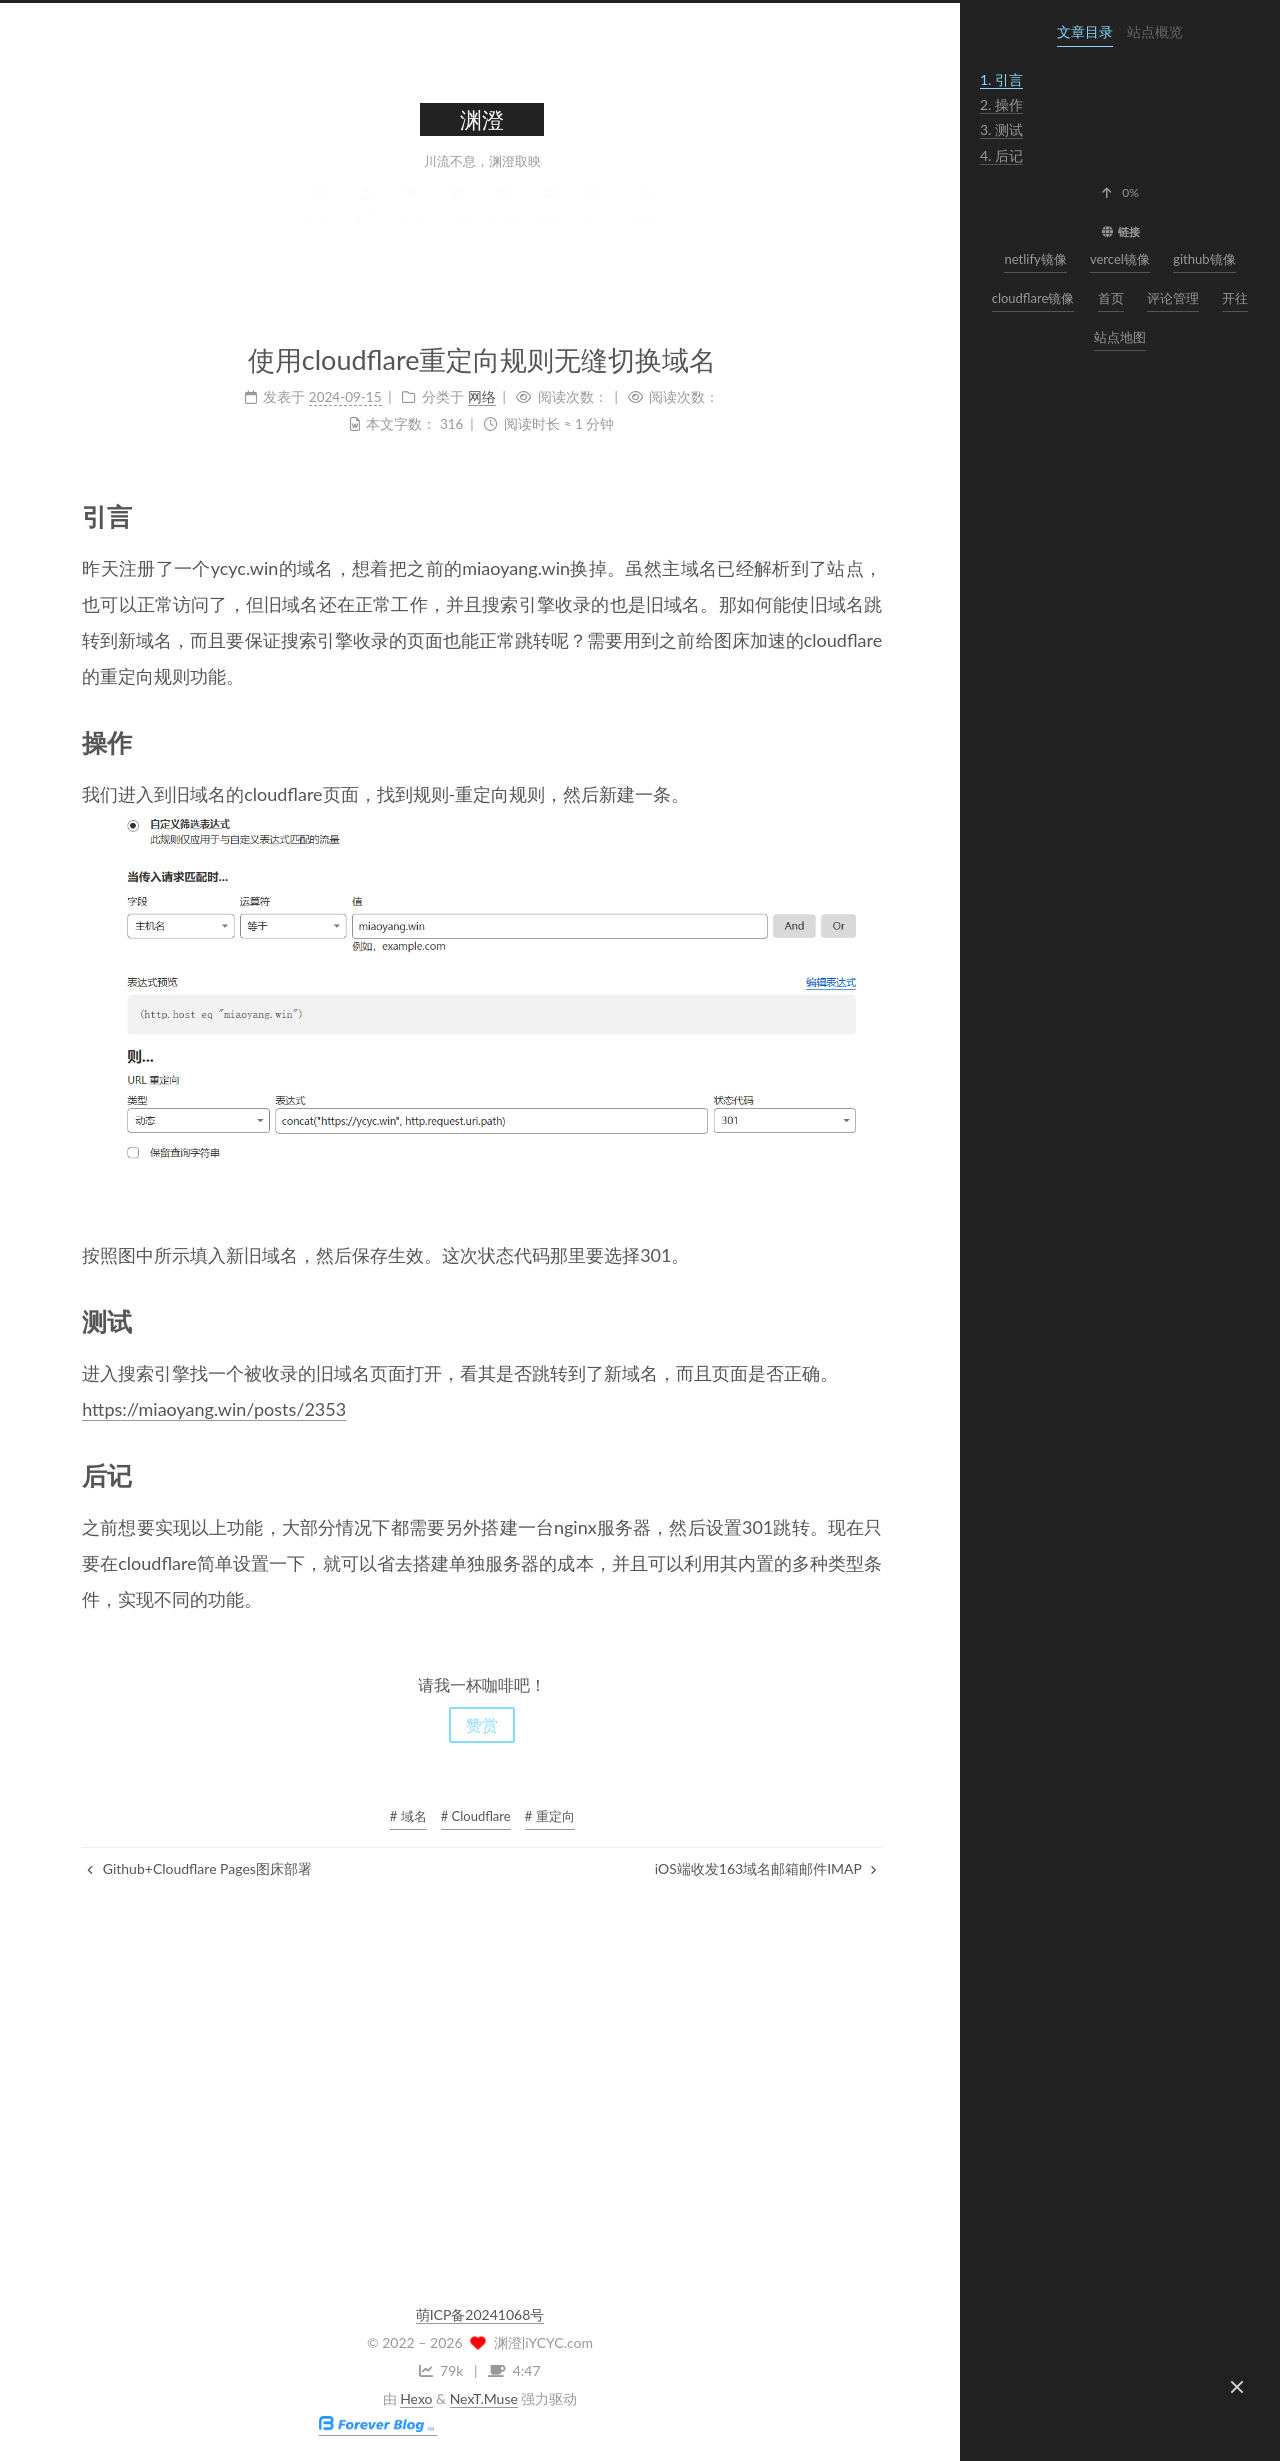 Image resolution: width=1280 pixels, height=2461 pixels. Describe the element at coordinates (547, 223) in the screenshot. I see `哔哔` at that location.